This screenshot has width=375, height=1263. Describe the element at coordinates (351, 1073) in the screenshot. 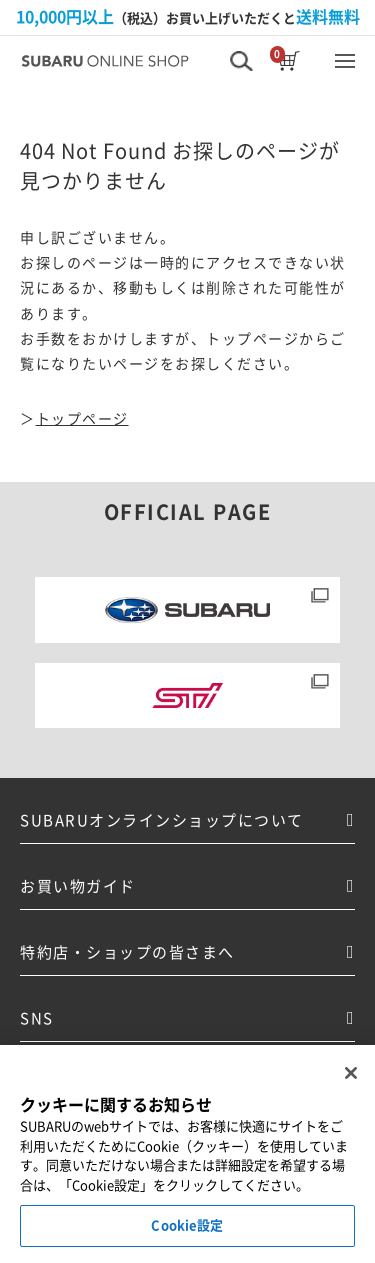

I see `[閉じる]` at that location.